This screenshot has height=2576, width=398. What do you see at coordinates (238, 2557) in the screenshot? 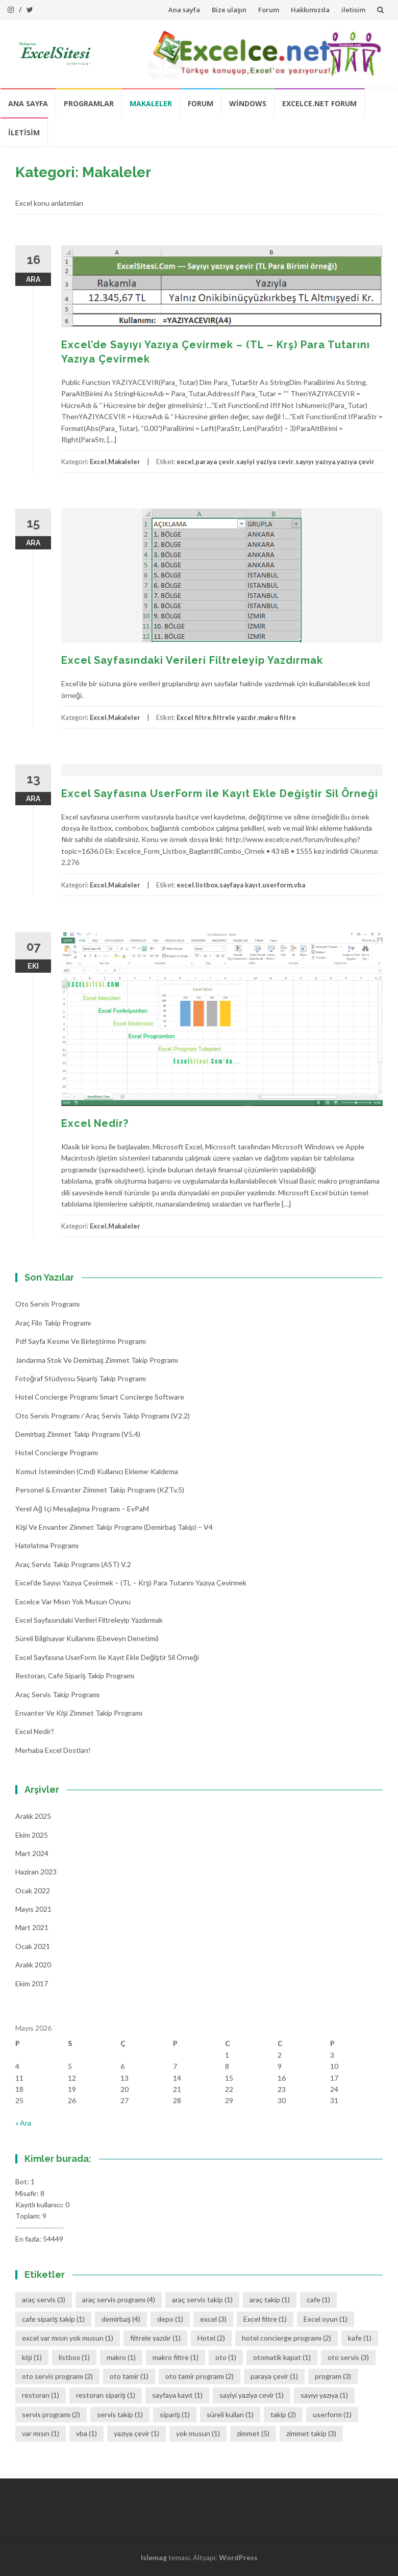
I see `WordPress` at bounding box center [238, 2557].